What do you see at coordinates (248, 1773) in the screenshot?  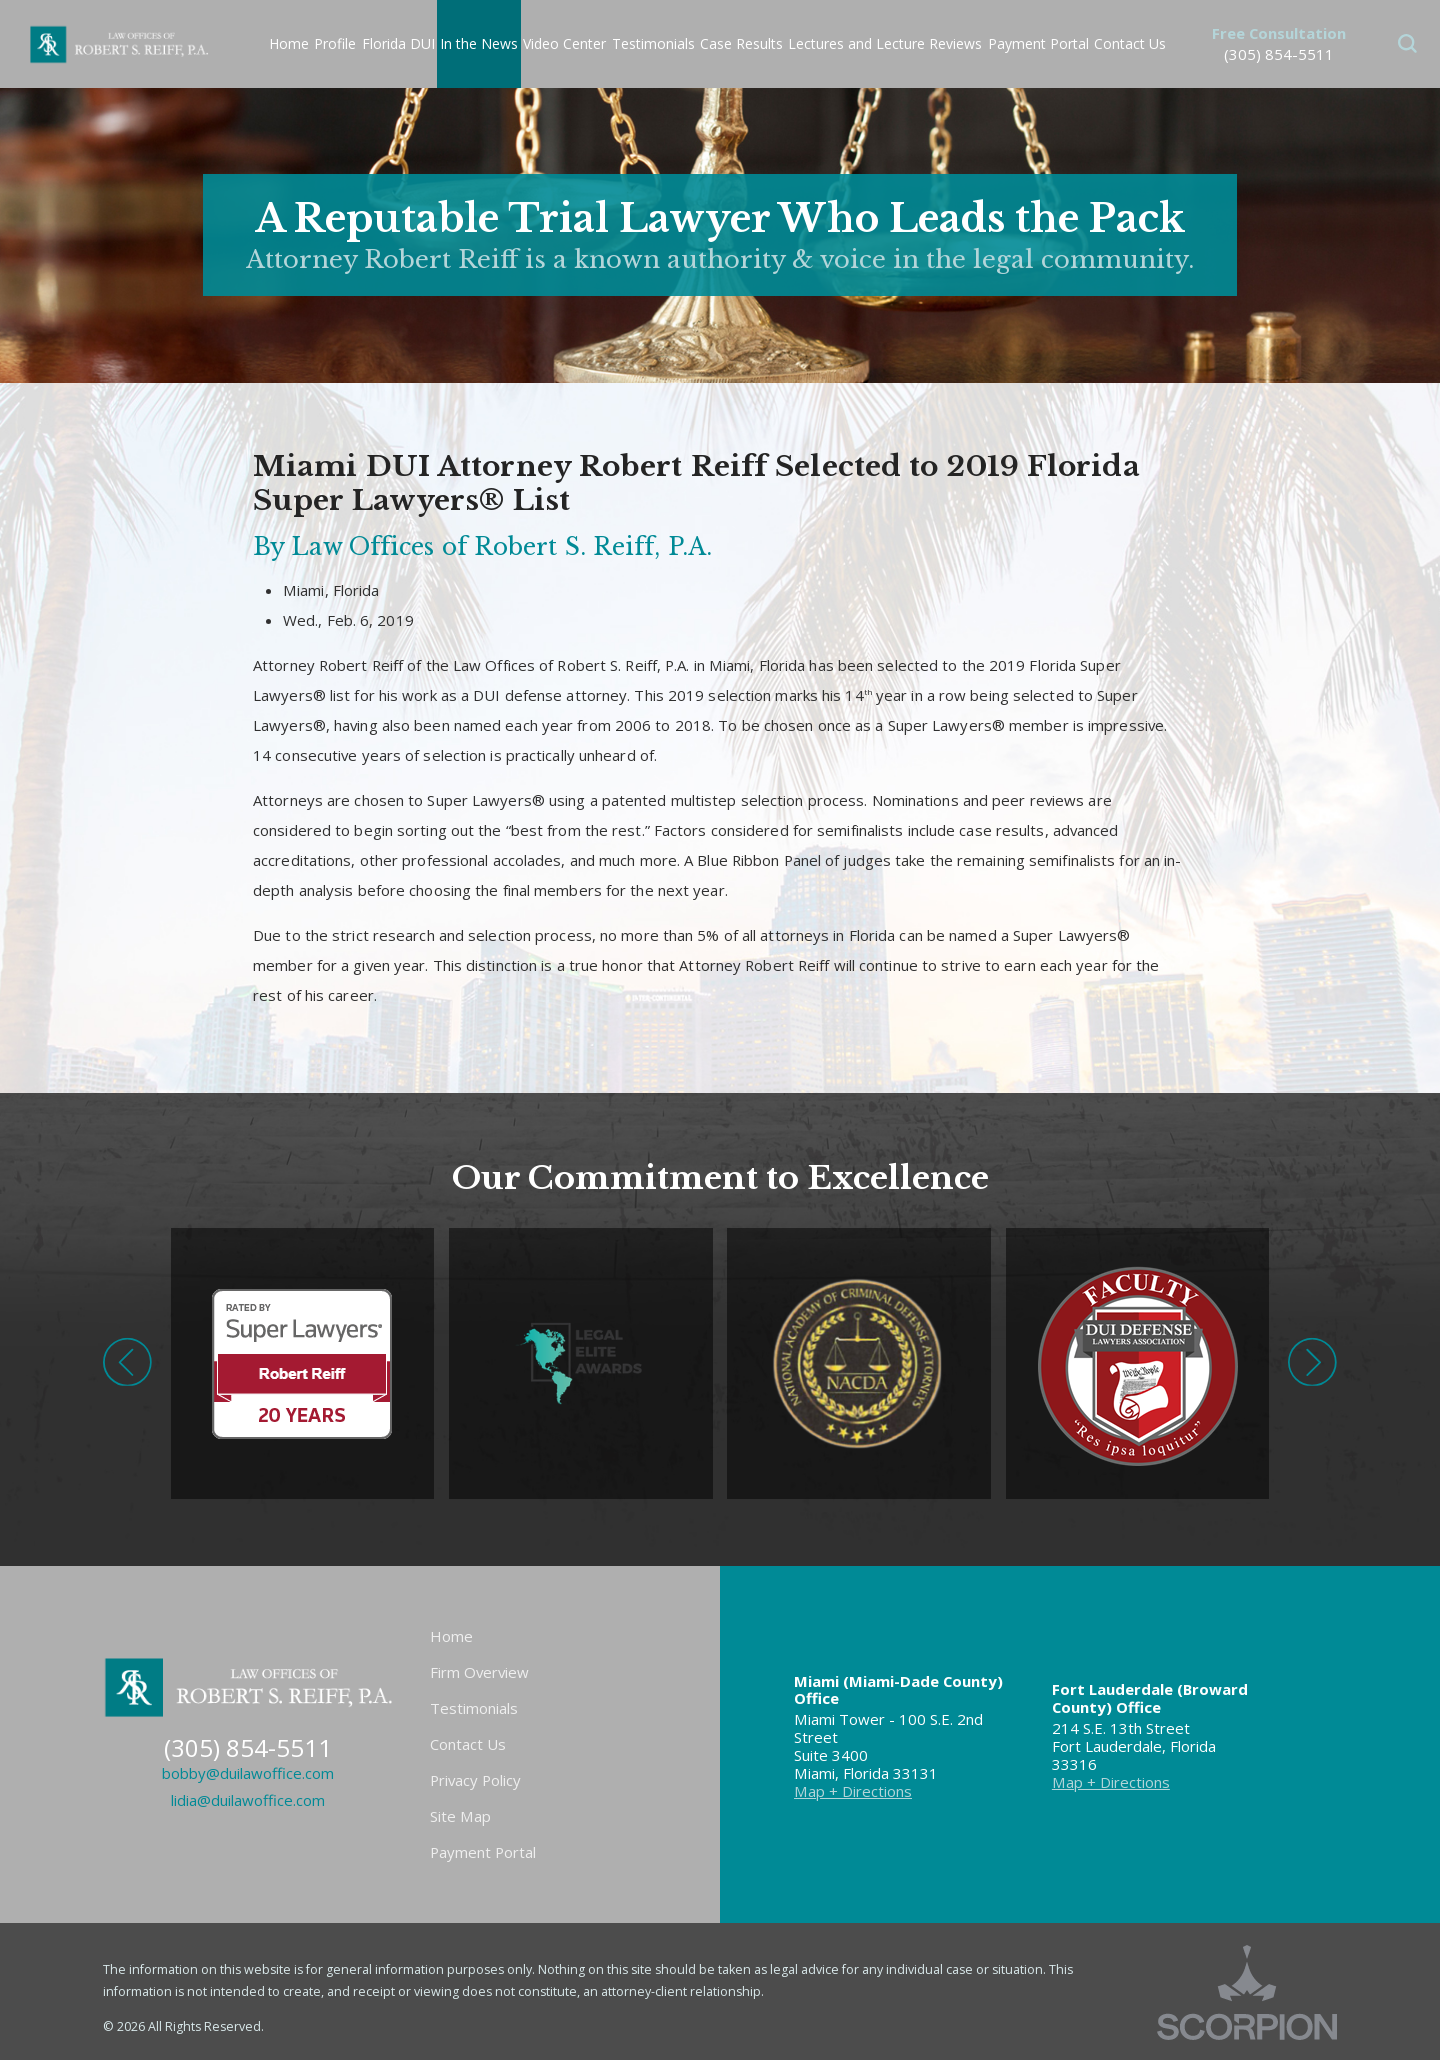 I see `bobby@duilawoffice.com` at bounding box center [248, 1773].